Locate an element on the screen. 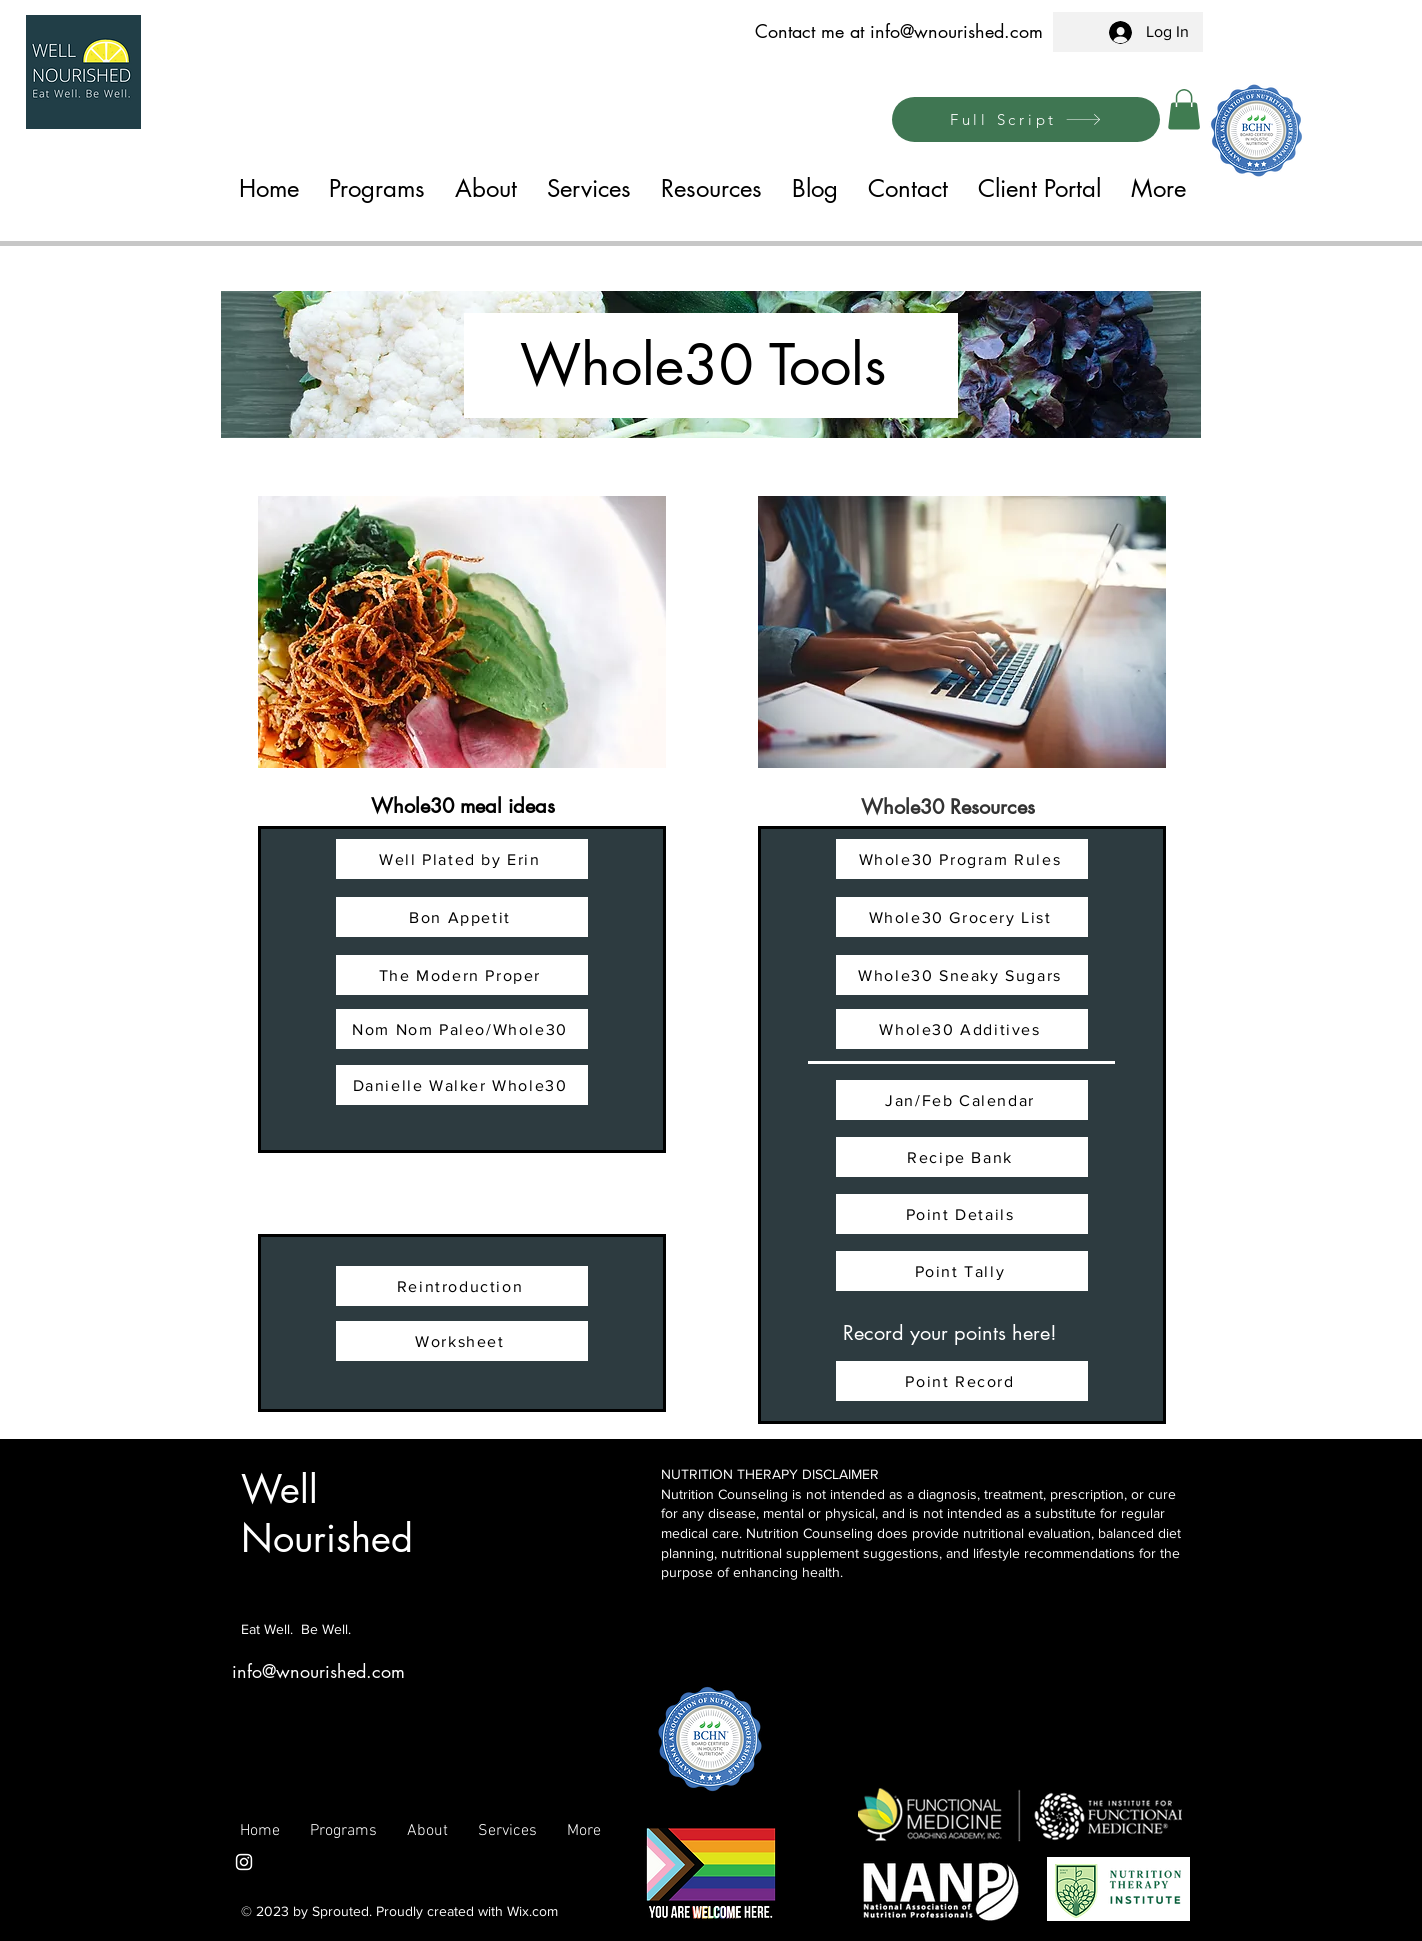 The image size is (1422, 1941). [Bon Appetit] is located at coordinates (462, 917).